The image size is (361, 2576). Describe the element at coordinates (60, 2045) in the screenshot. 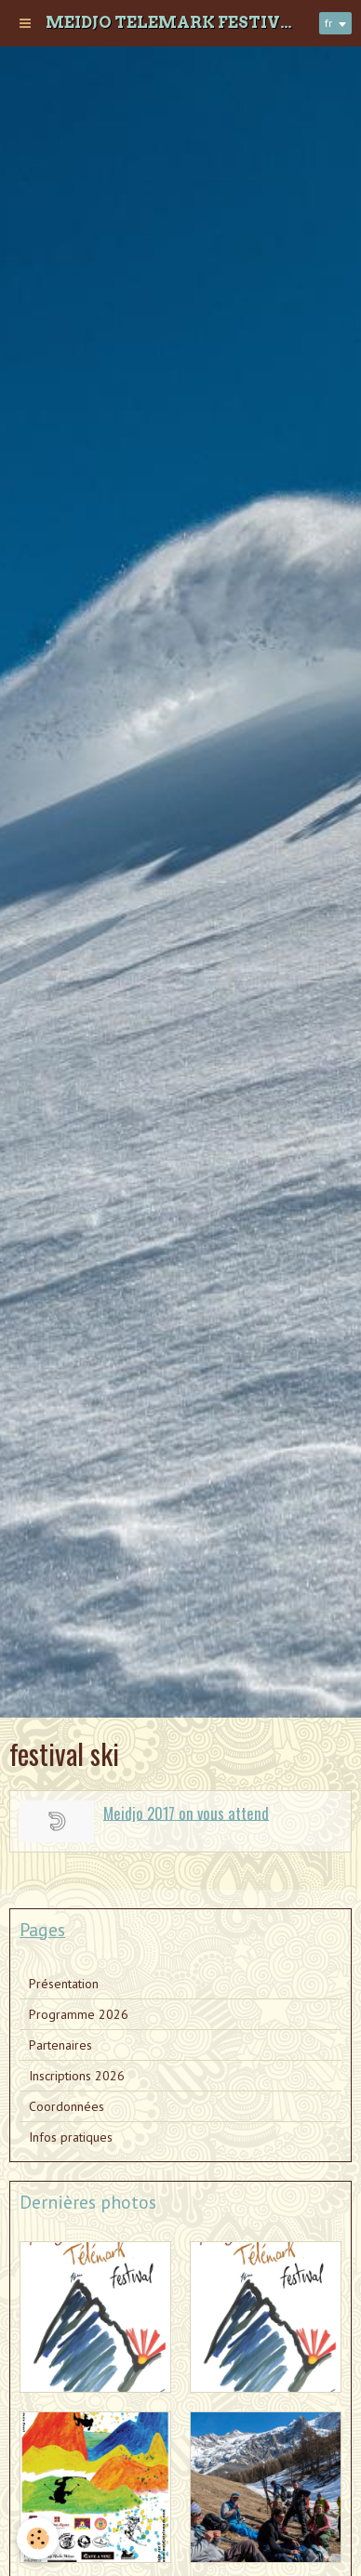

I see `Partenaires` at that location.